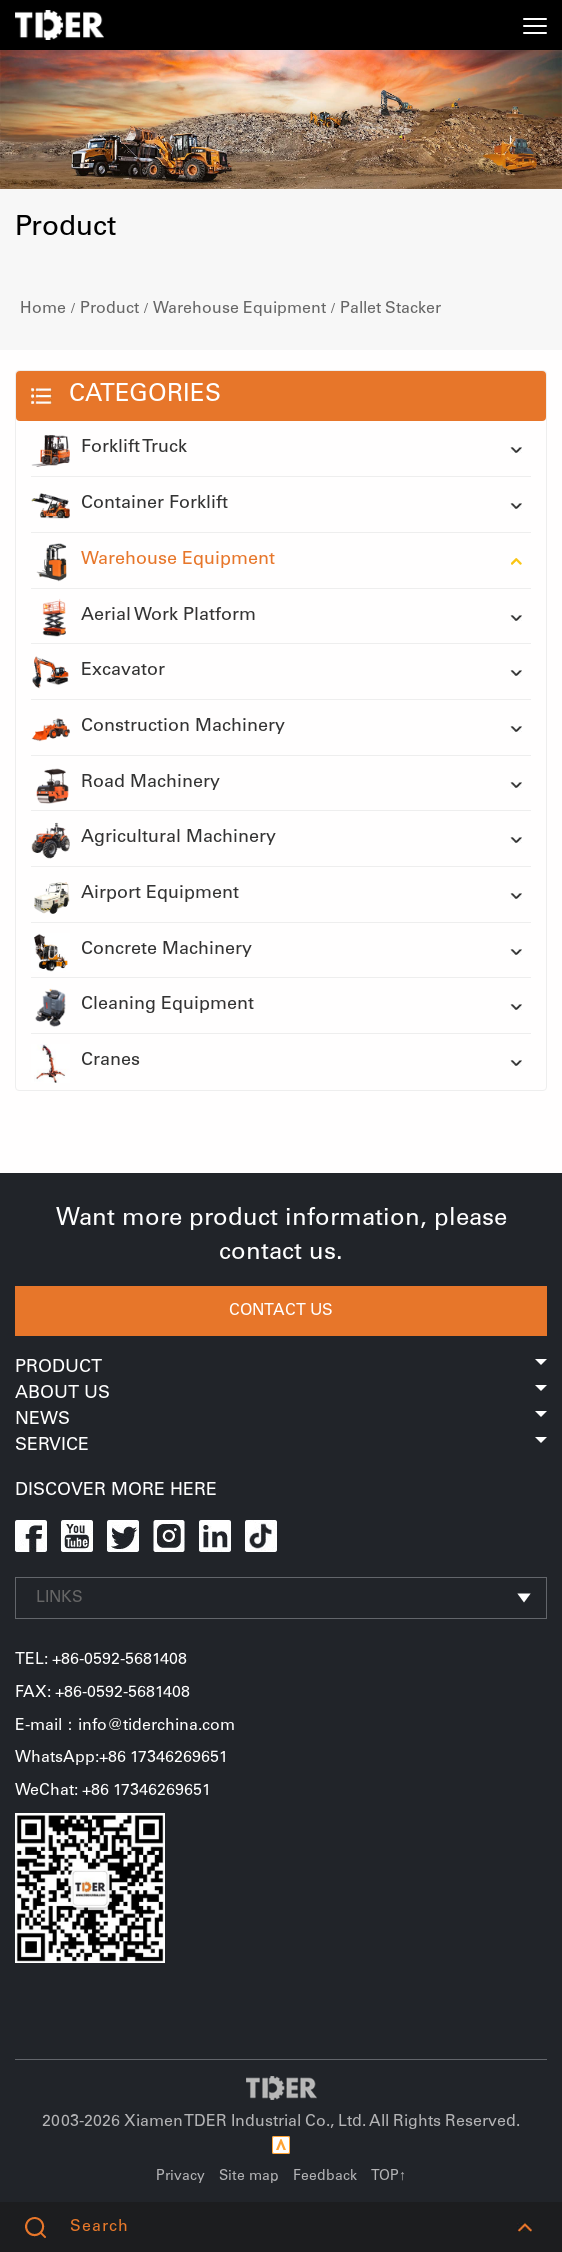  What do you see at coordinates (281, 1368) in the screenshot?
I see `Product [button]` at bounding box center [281, 1368].